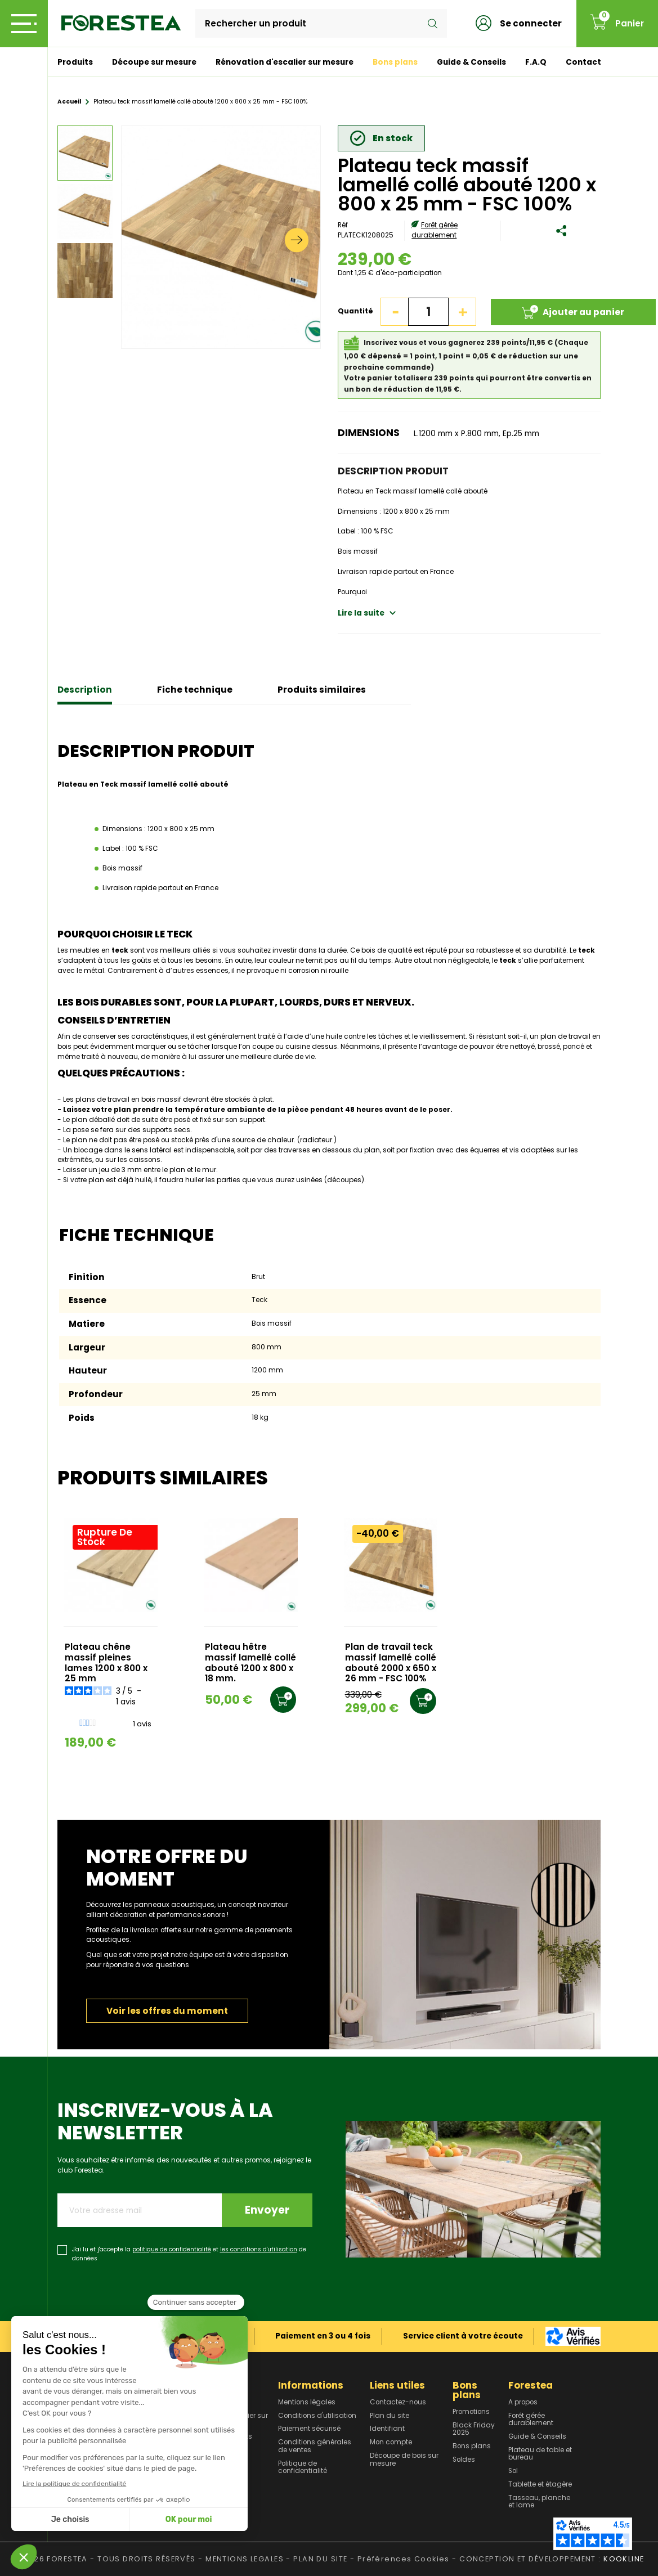  I want to click on Forêt gérée durablement, so click(434, 230).